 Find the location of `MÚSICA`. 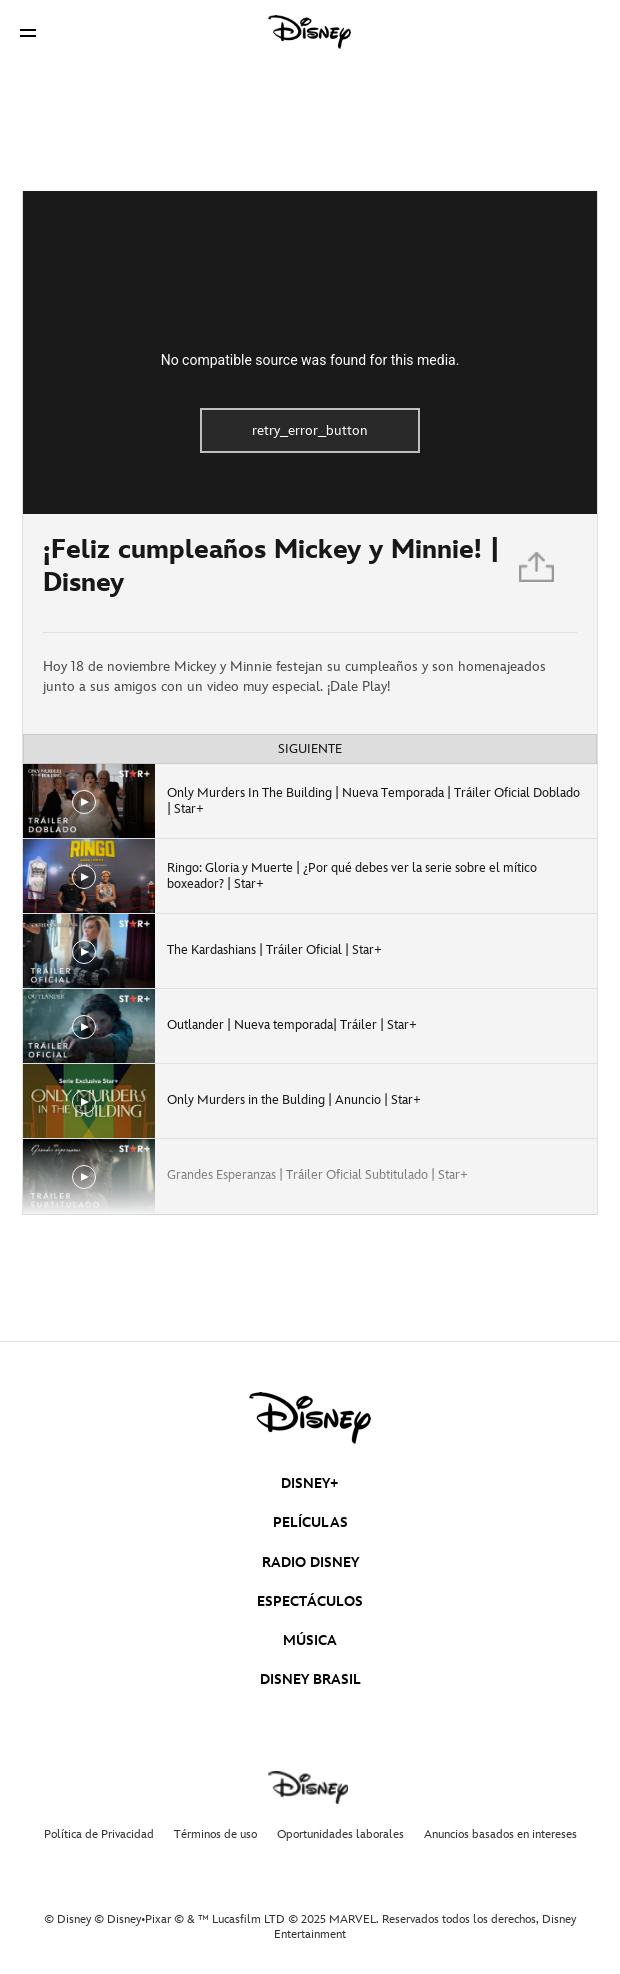

MÚSICA is located at coordinates (310, 1640).